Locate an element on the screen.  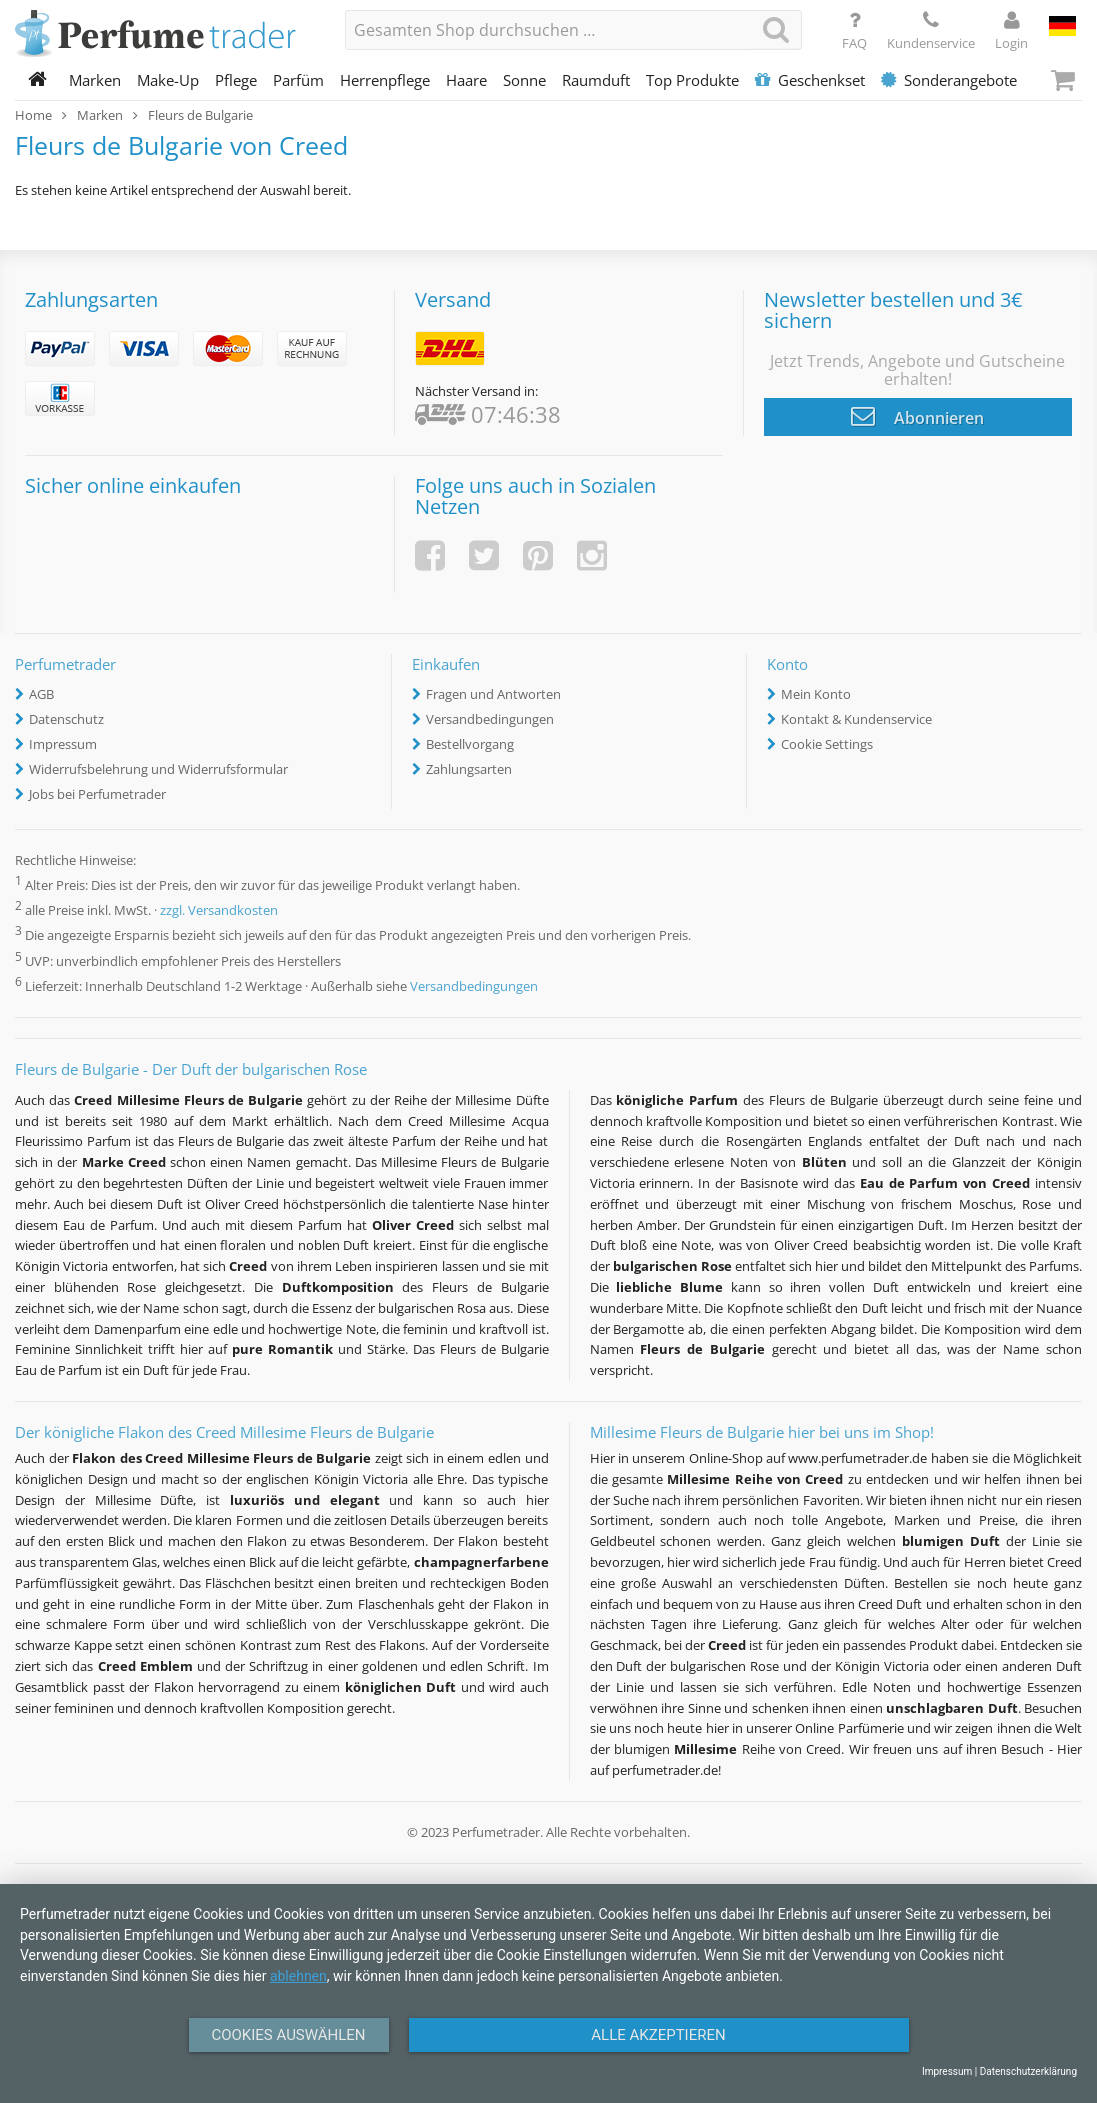
Datenschutz is located at coordinates (66, 719).